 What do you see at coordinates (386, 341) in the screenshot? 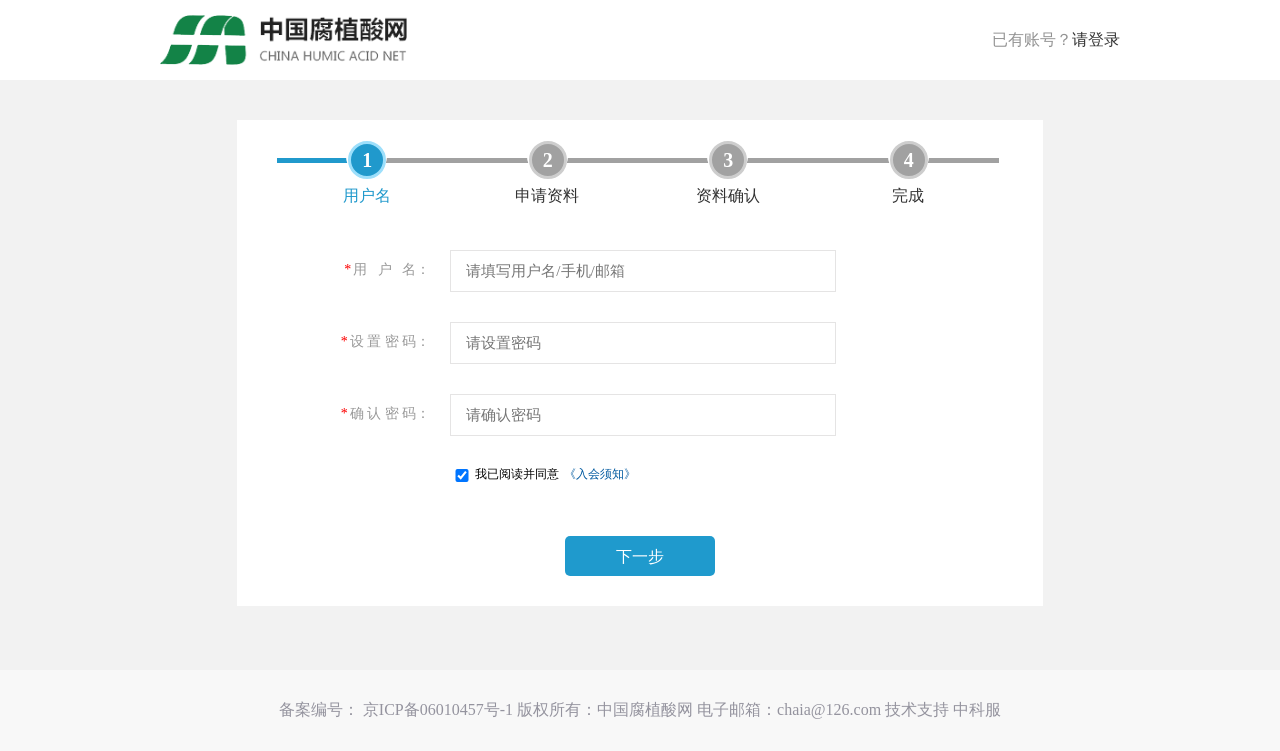
I see `设 置 密 码：` at bounding box center [386, 341].